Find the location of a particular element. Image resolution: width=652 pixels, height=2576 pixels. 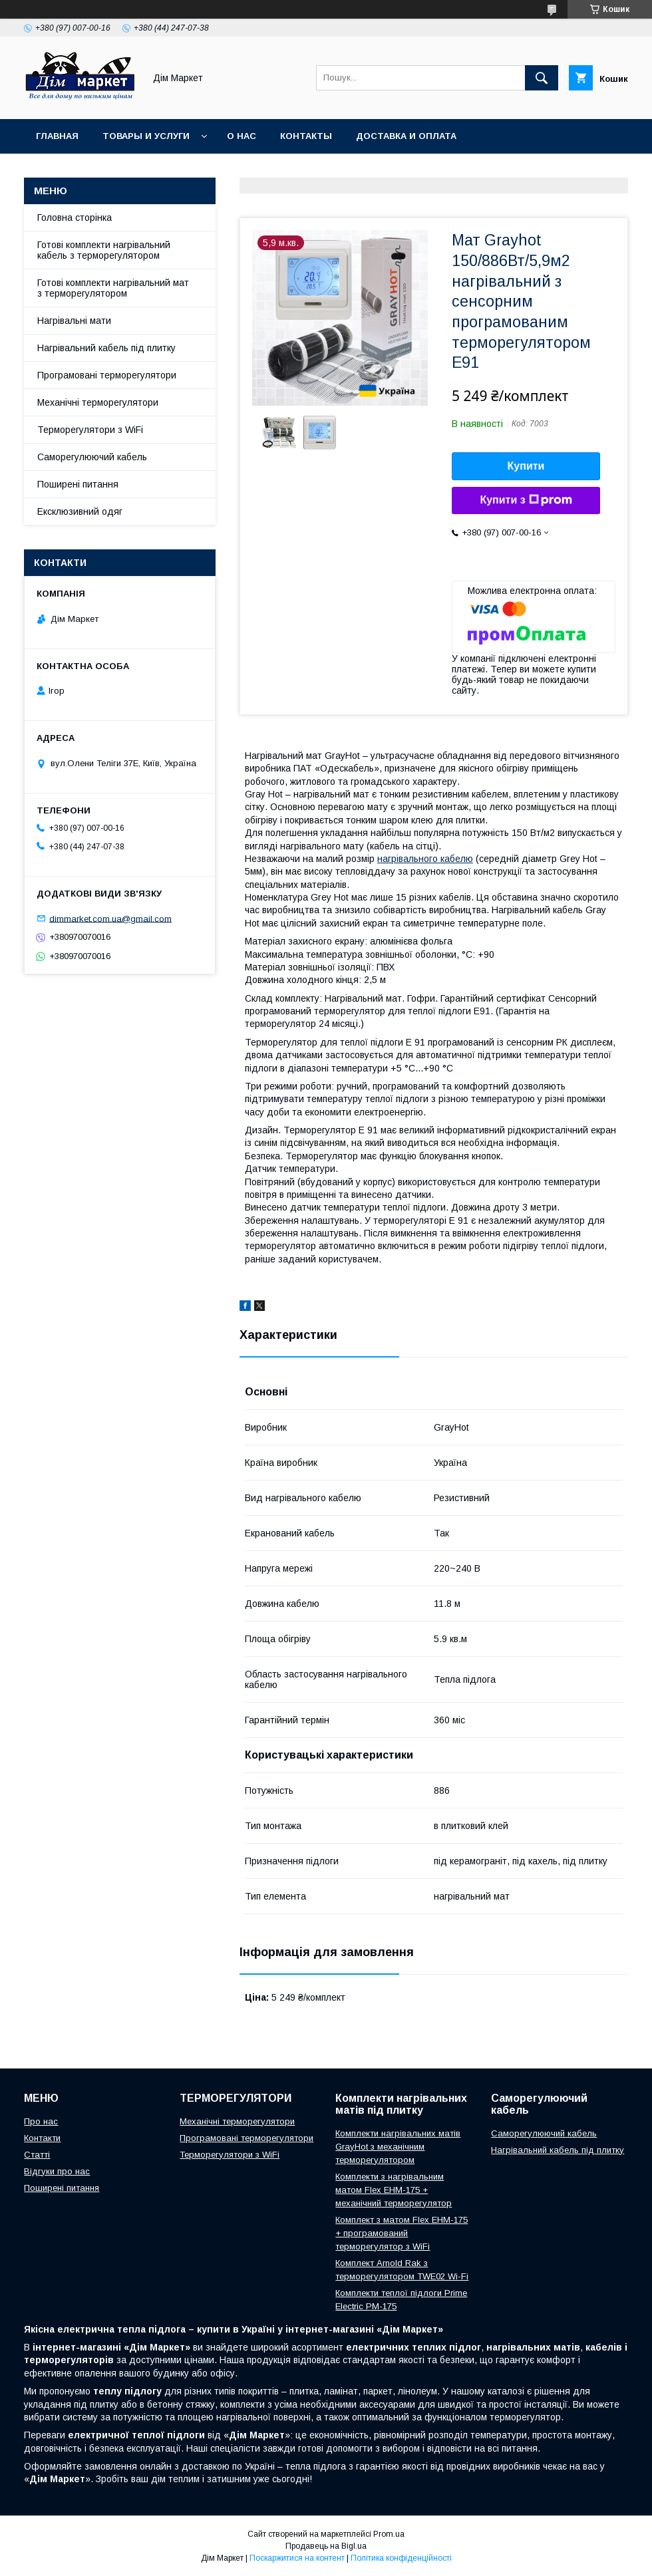

Статті is located at coordinates (37, 2155).